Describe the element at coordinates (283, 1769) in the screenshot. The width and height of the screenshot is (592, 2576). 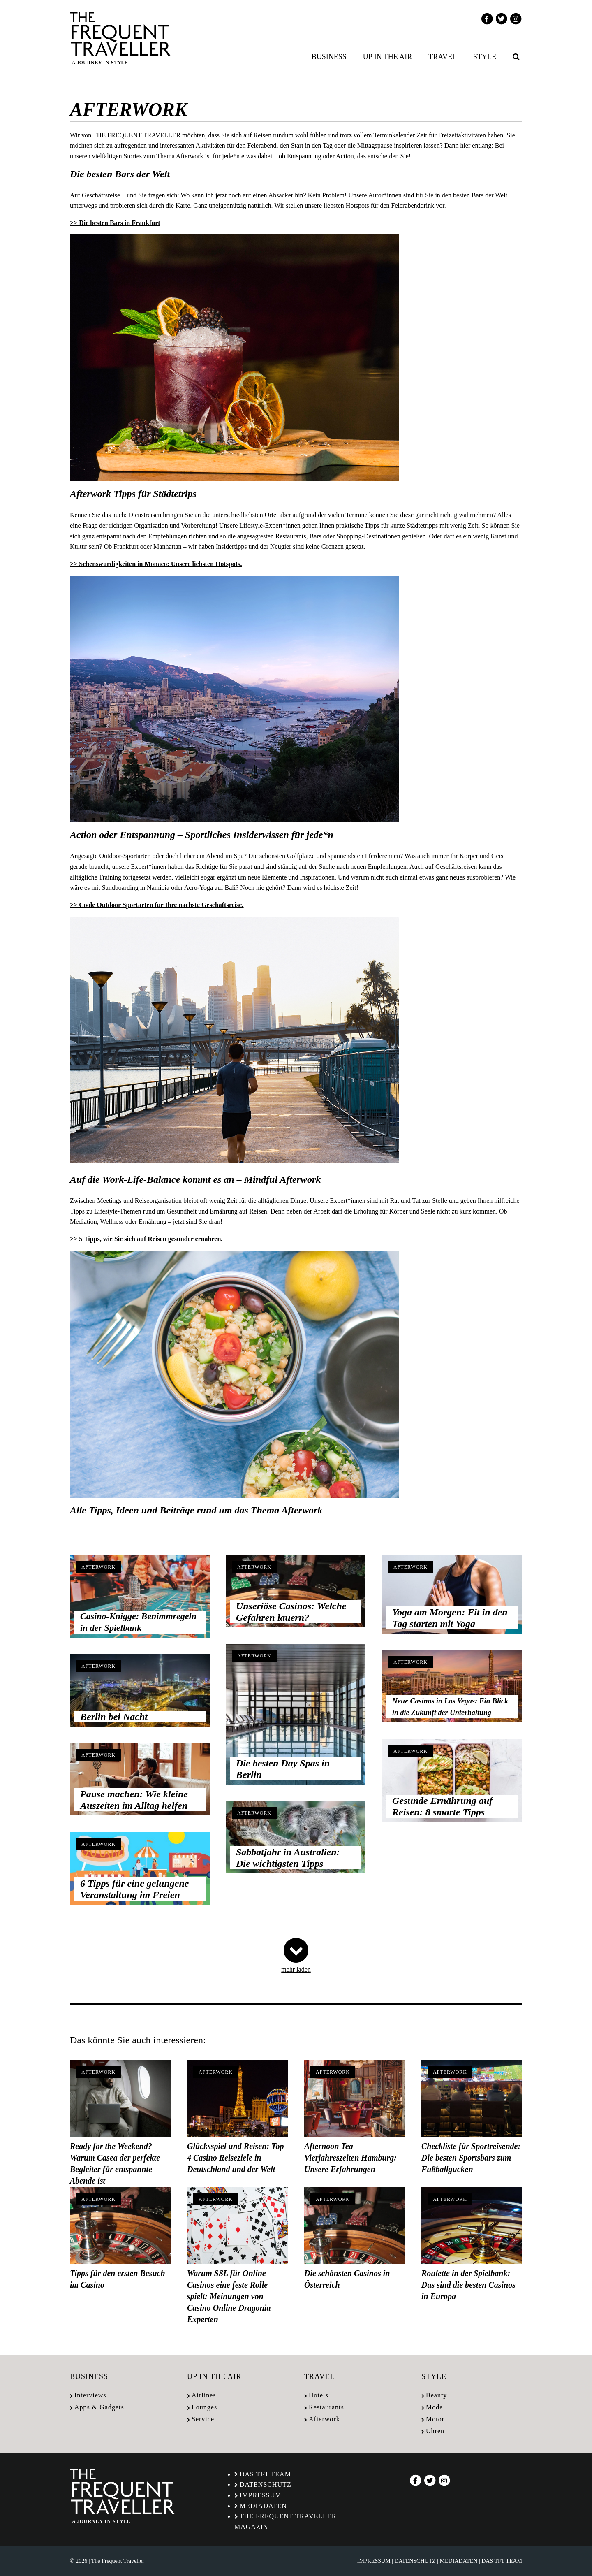
I see `Die besten Day Spas in Berlin` at that location.